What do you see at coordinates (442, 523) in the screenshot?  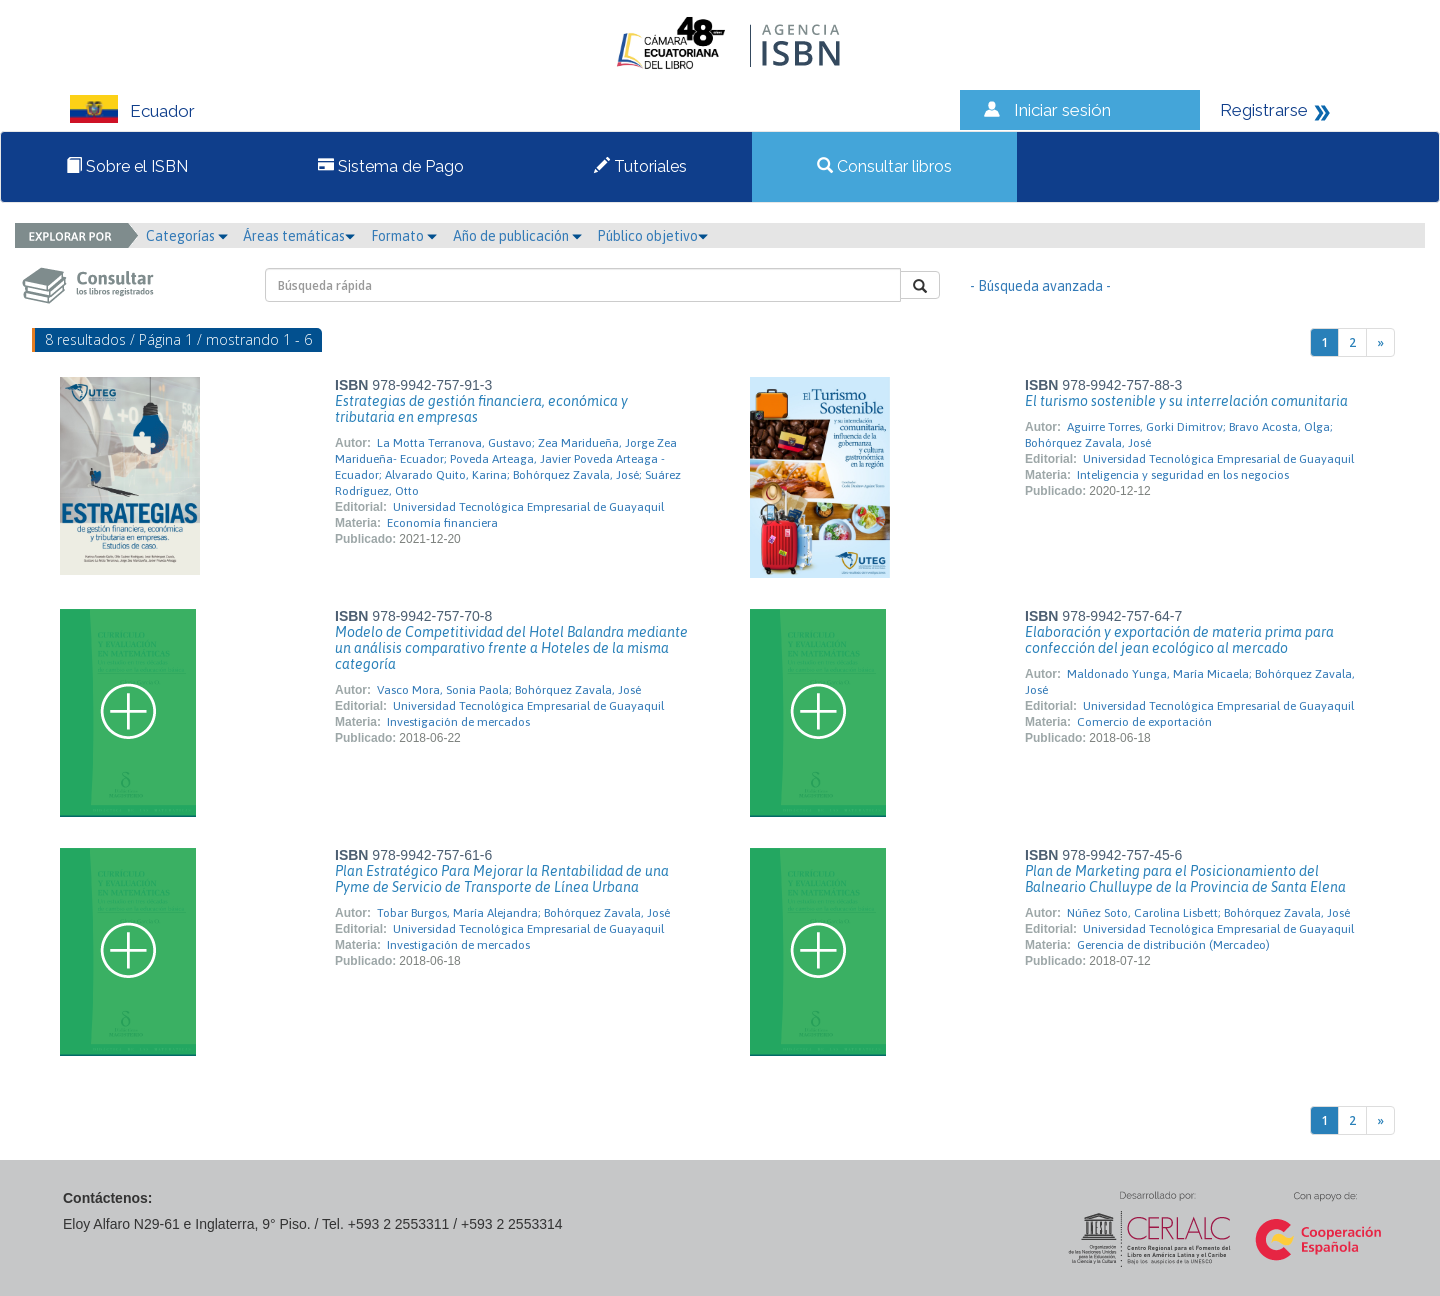 I see `Economía financiera` at bounding box center [442, 523].